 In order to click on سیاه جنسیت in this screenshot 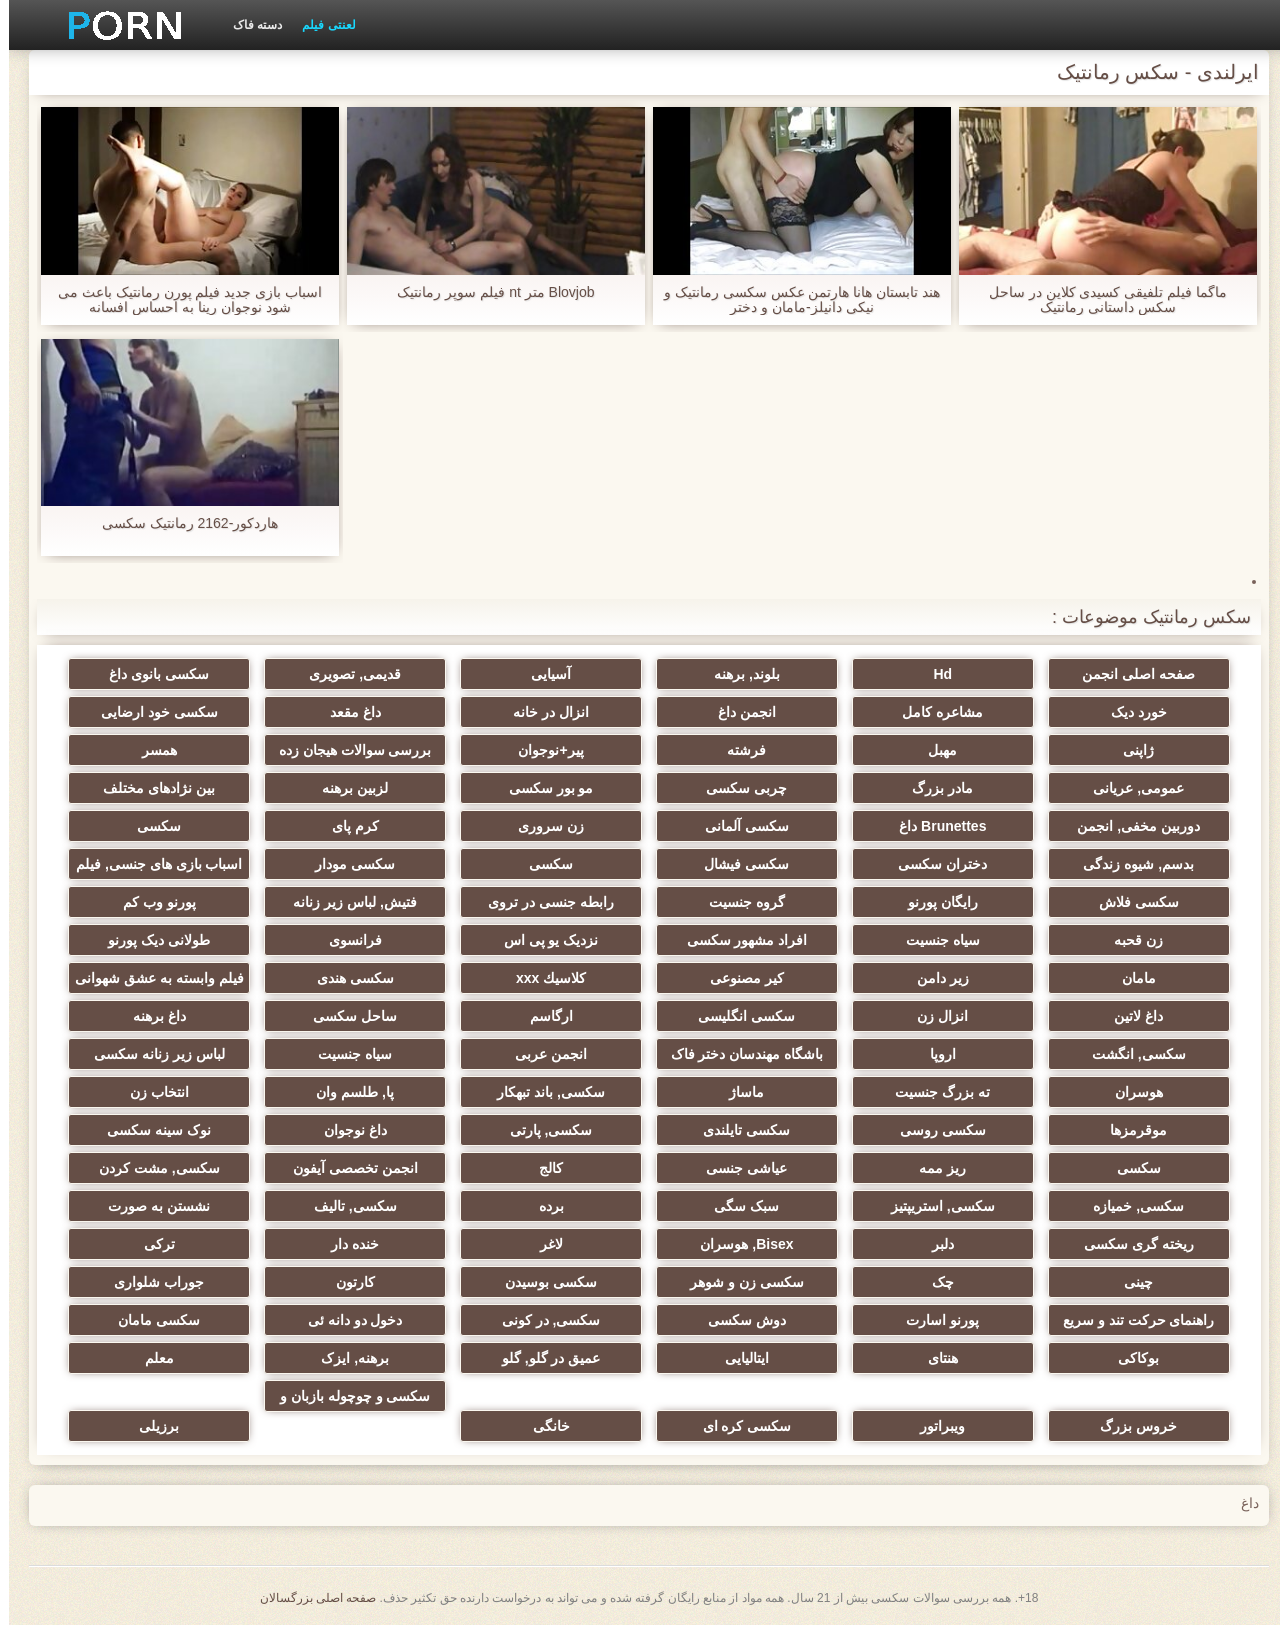, I will do `click(934, 940)`.